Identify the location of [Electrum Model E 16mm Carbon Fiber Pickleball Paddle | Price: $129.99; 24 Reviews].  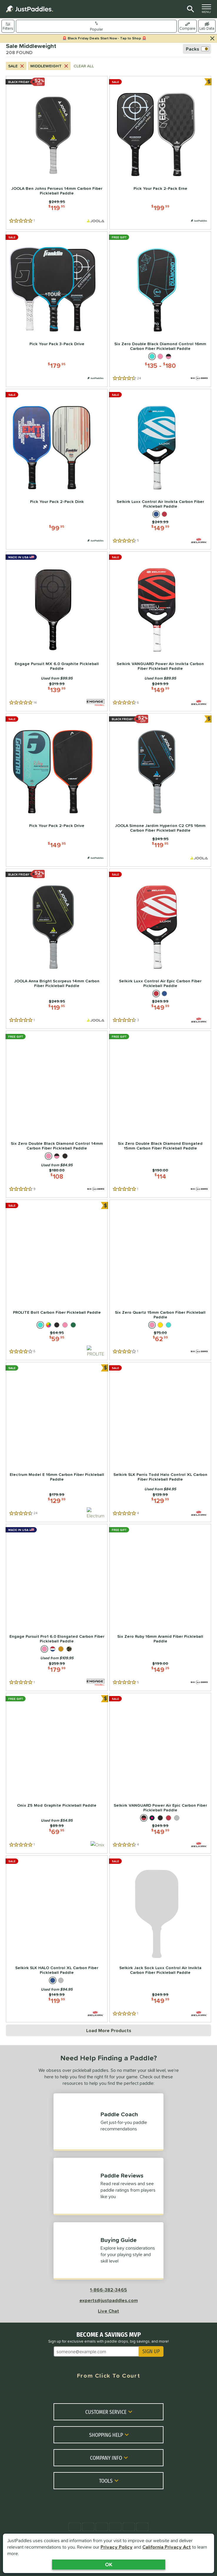
(56, 1442).